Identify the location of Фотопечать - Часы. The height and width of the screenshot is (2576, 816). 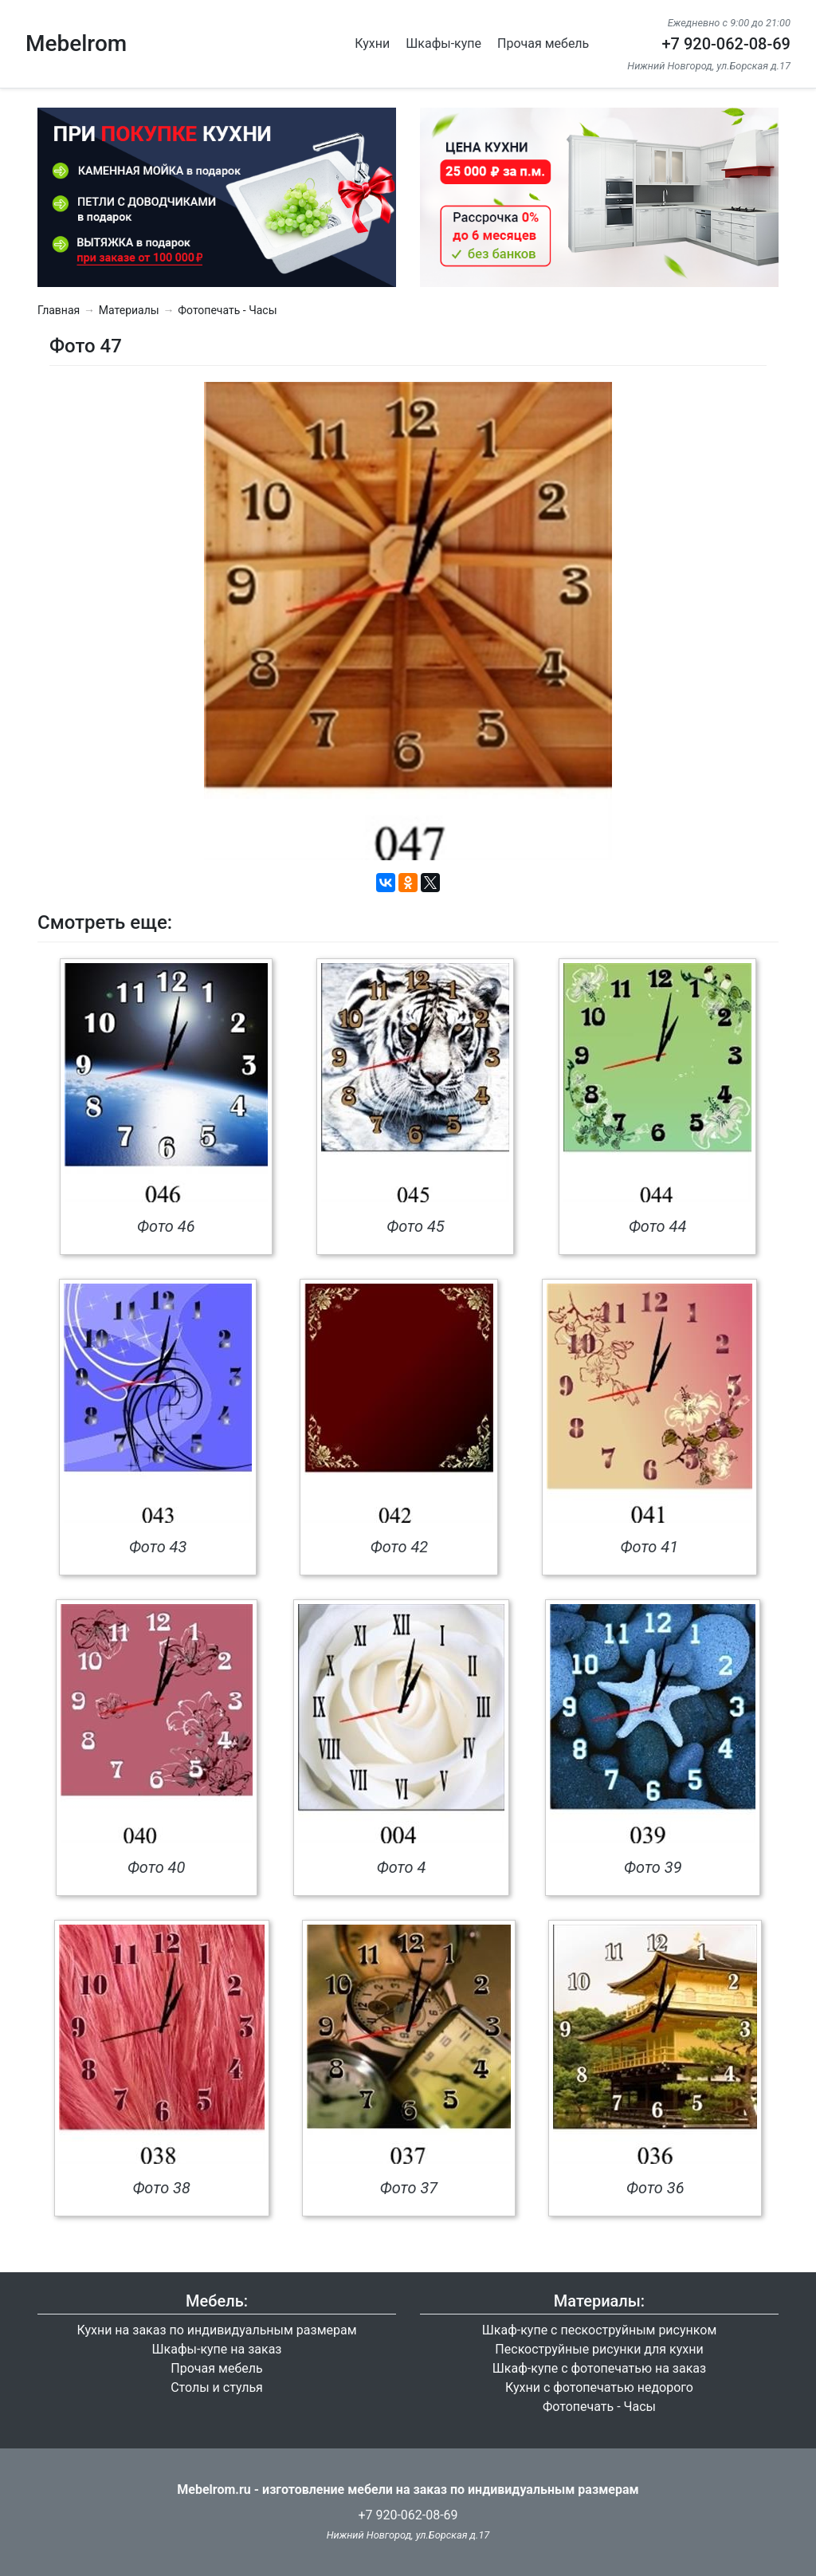
(227, 310).